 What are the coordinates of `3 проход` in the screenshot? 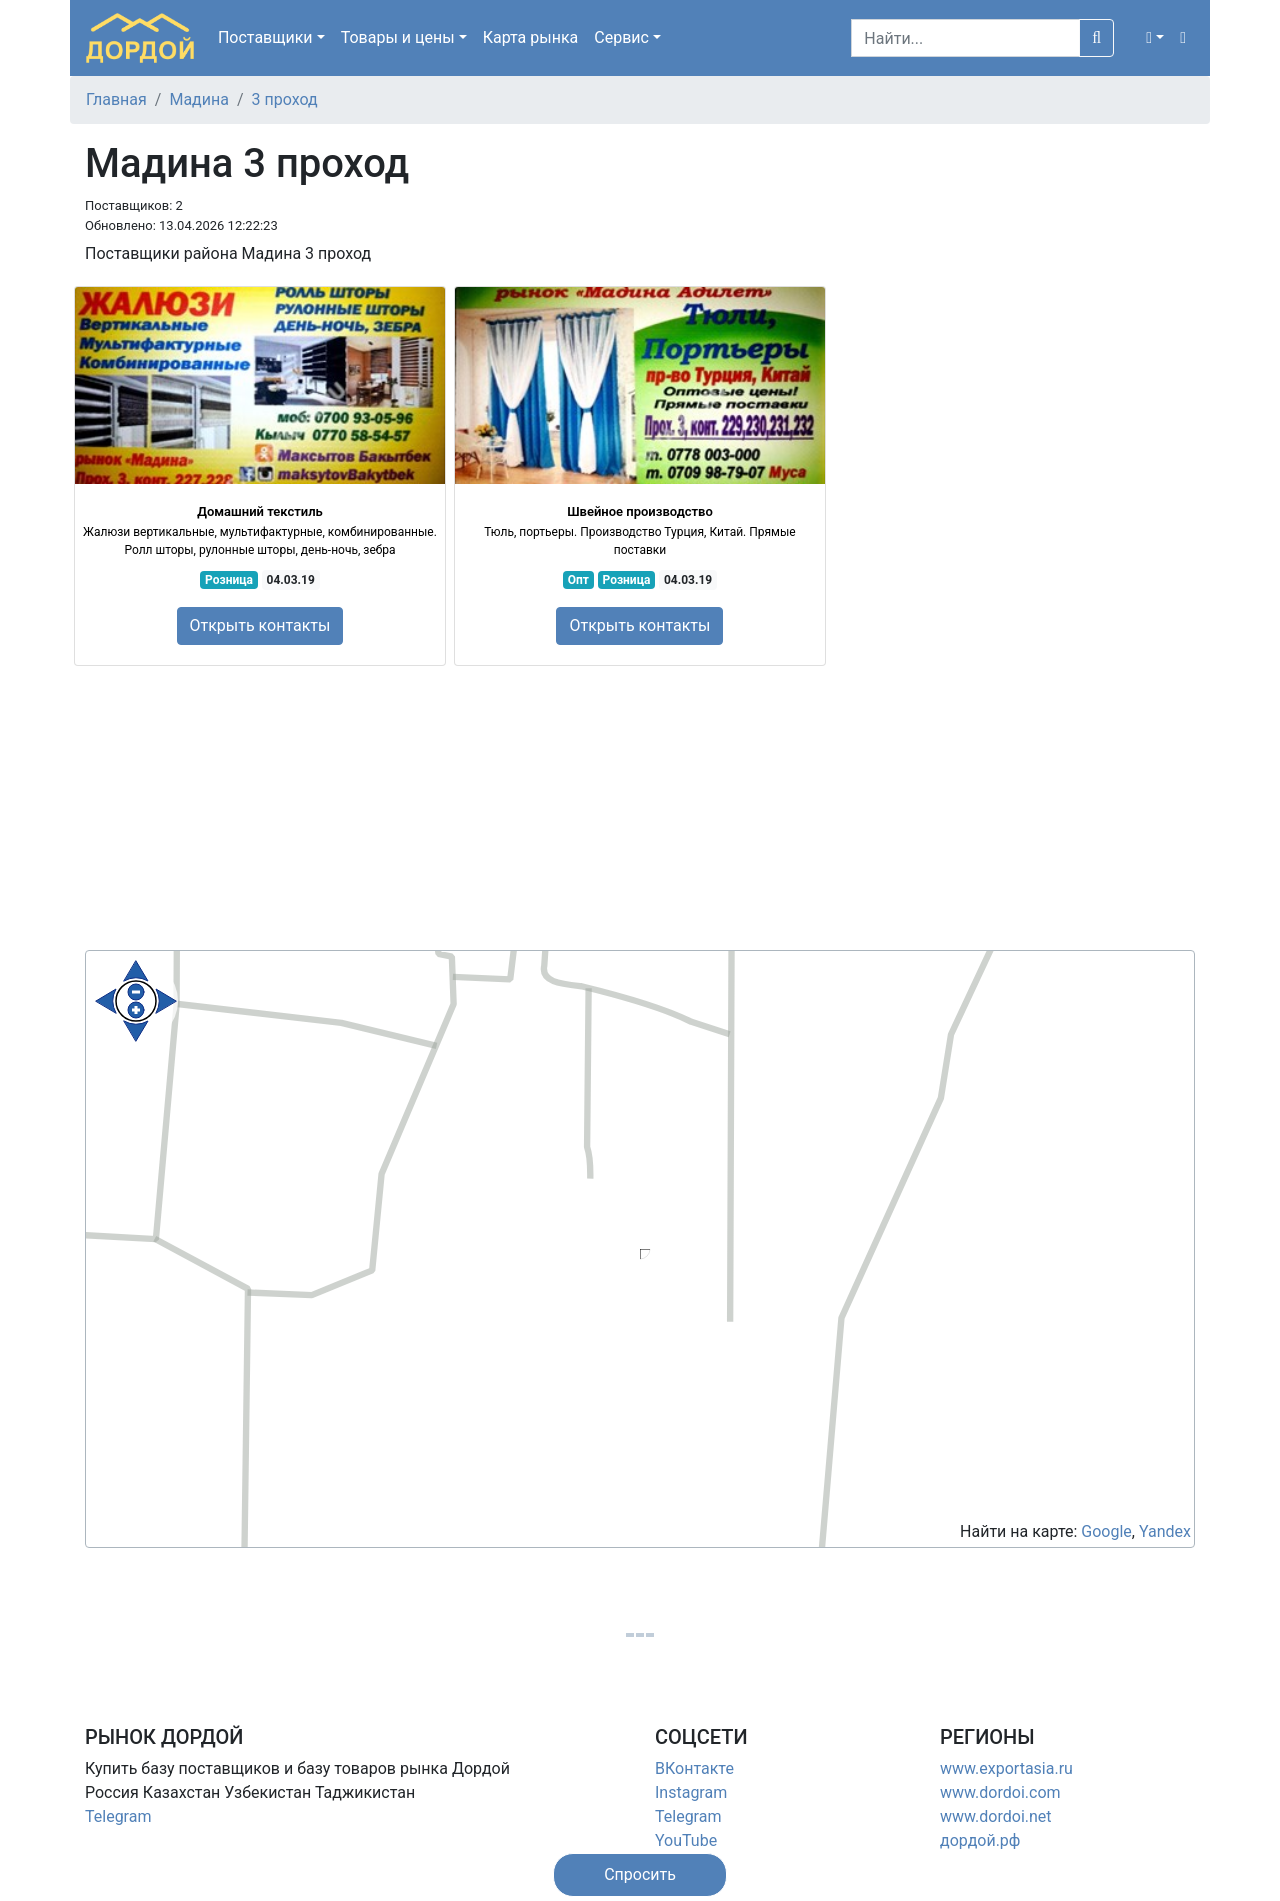 It's located at (285, 99).